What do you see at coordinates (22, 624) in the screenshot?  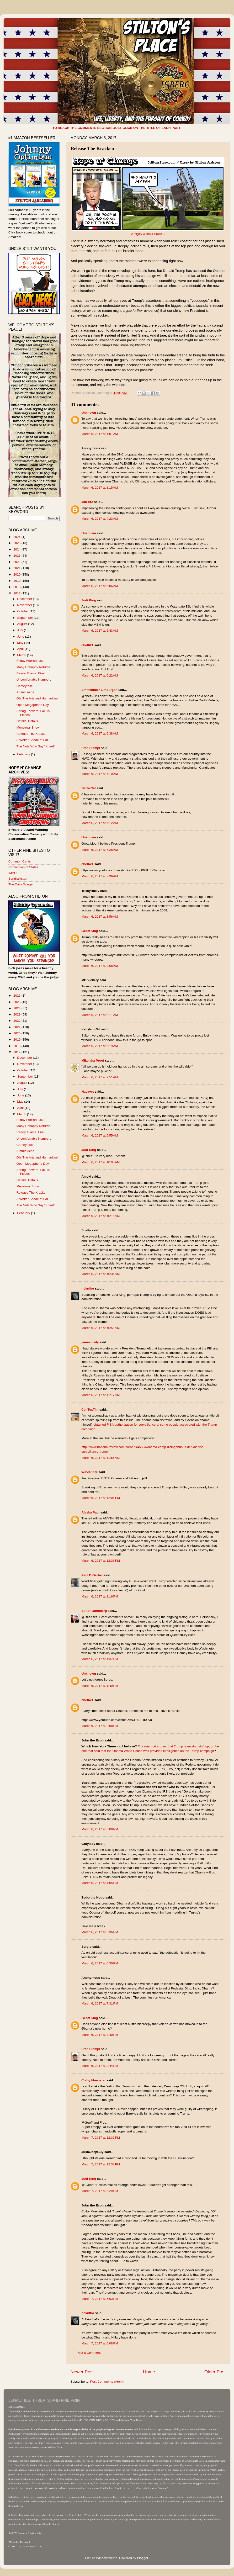 I see `August` at bounding box center [22, 624].